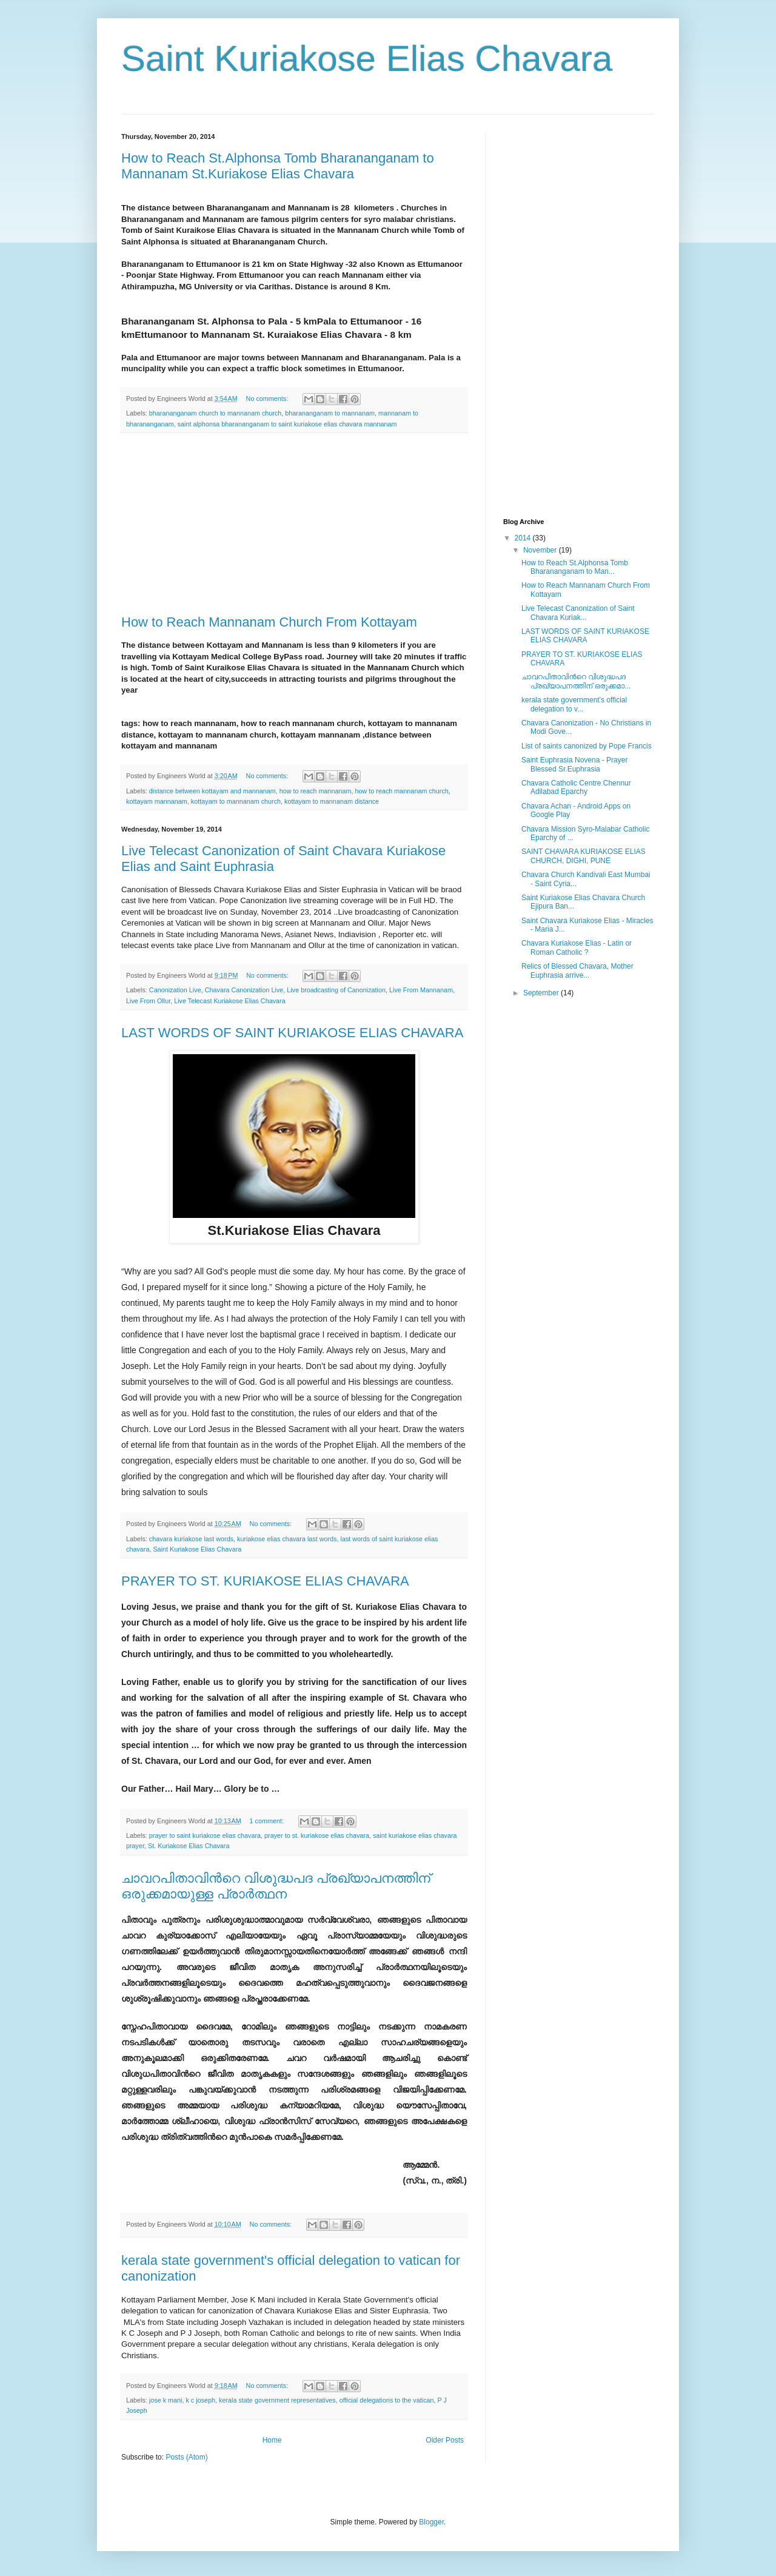 The image size is (776, 2576). What do you see at coordinates (200, 2400) in the screenshot?
I see `k c joseph` at bounding box center [200, 2400].